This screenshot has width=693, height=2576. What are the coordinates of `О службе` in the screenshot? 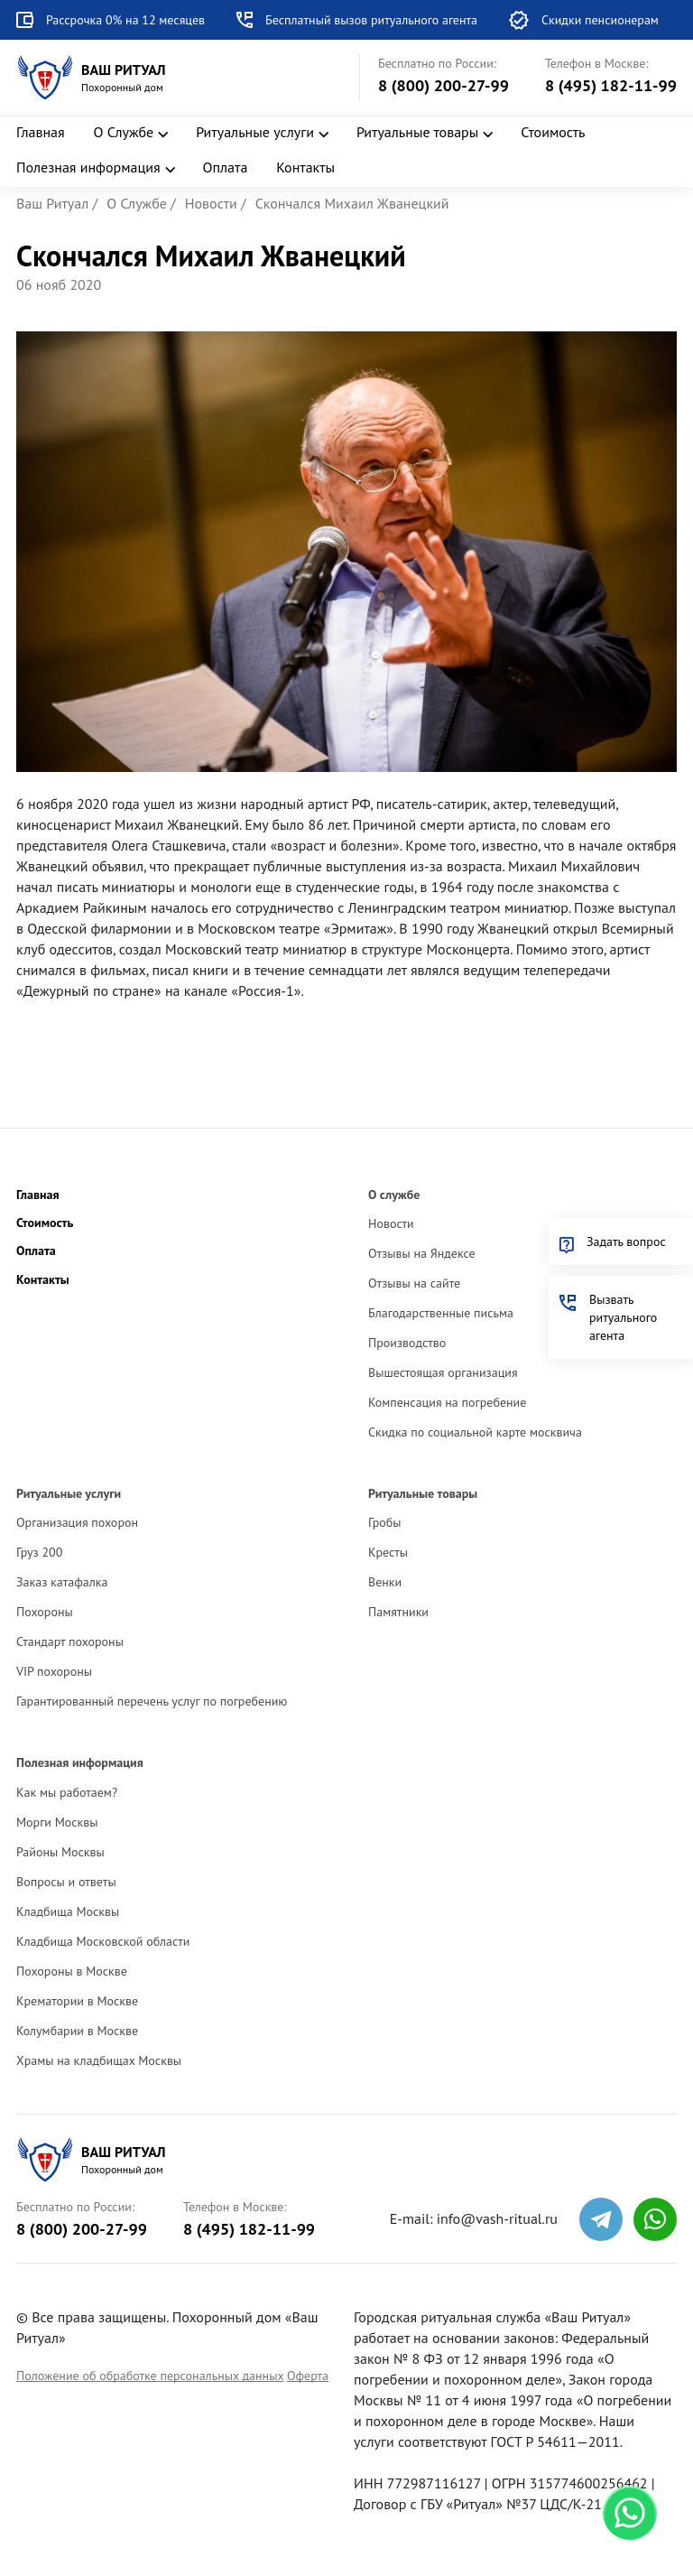 It's located at (394, 1194).